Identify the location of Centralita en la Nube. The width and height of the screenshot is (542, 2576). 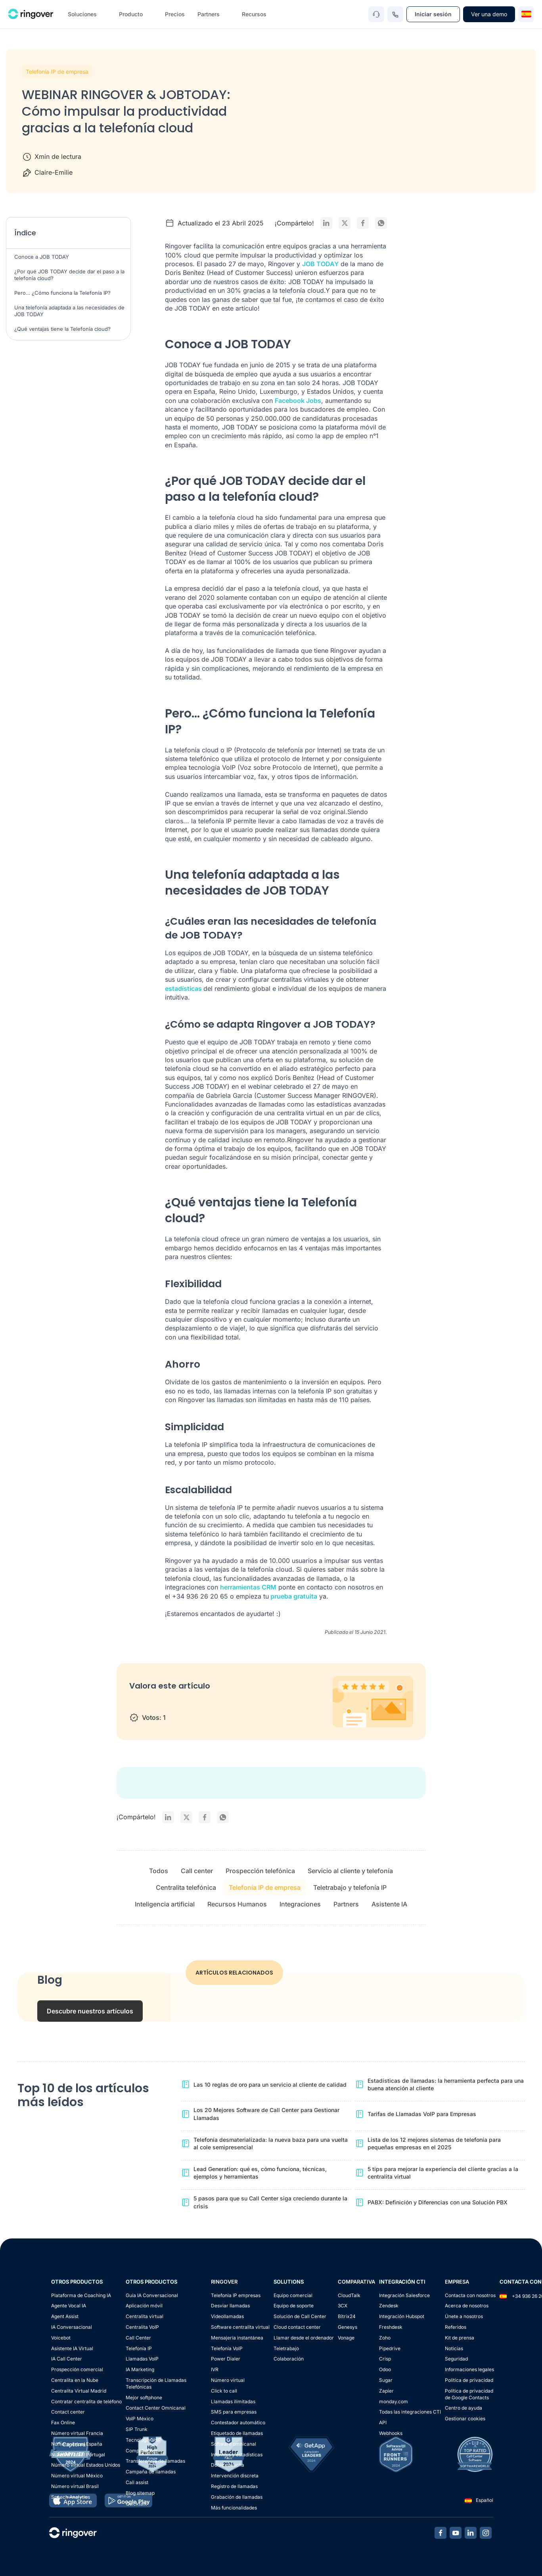
(74, 2380).